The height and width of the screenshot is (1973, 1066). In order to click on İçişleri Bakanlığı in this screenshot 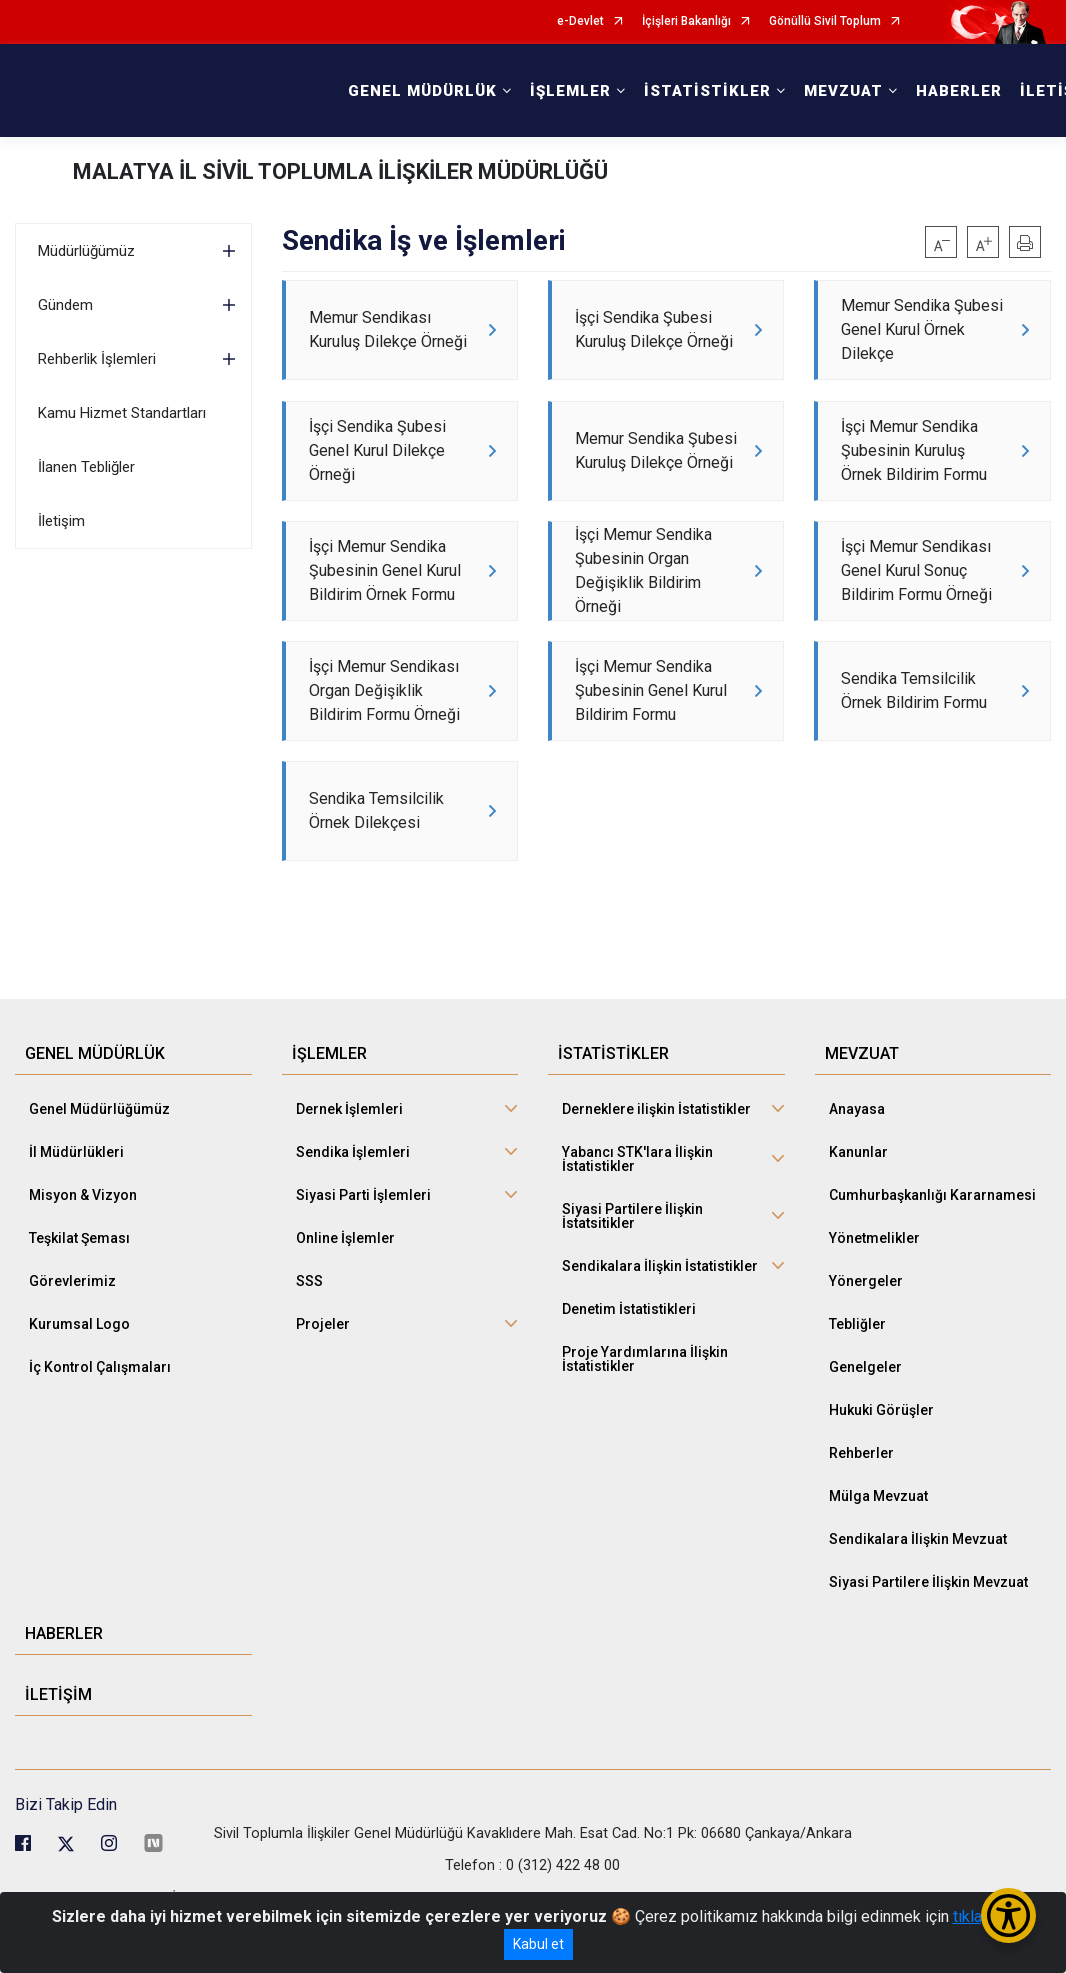, I will do `click(686, 21)`.